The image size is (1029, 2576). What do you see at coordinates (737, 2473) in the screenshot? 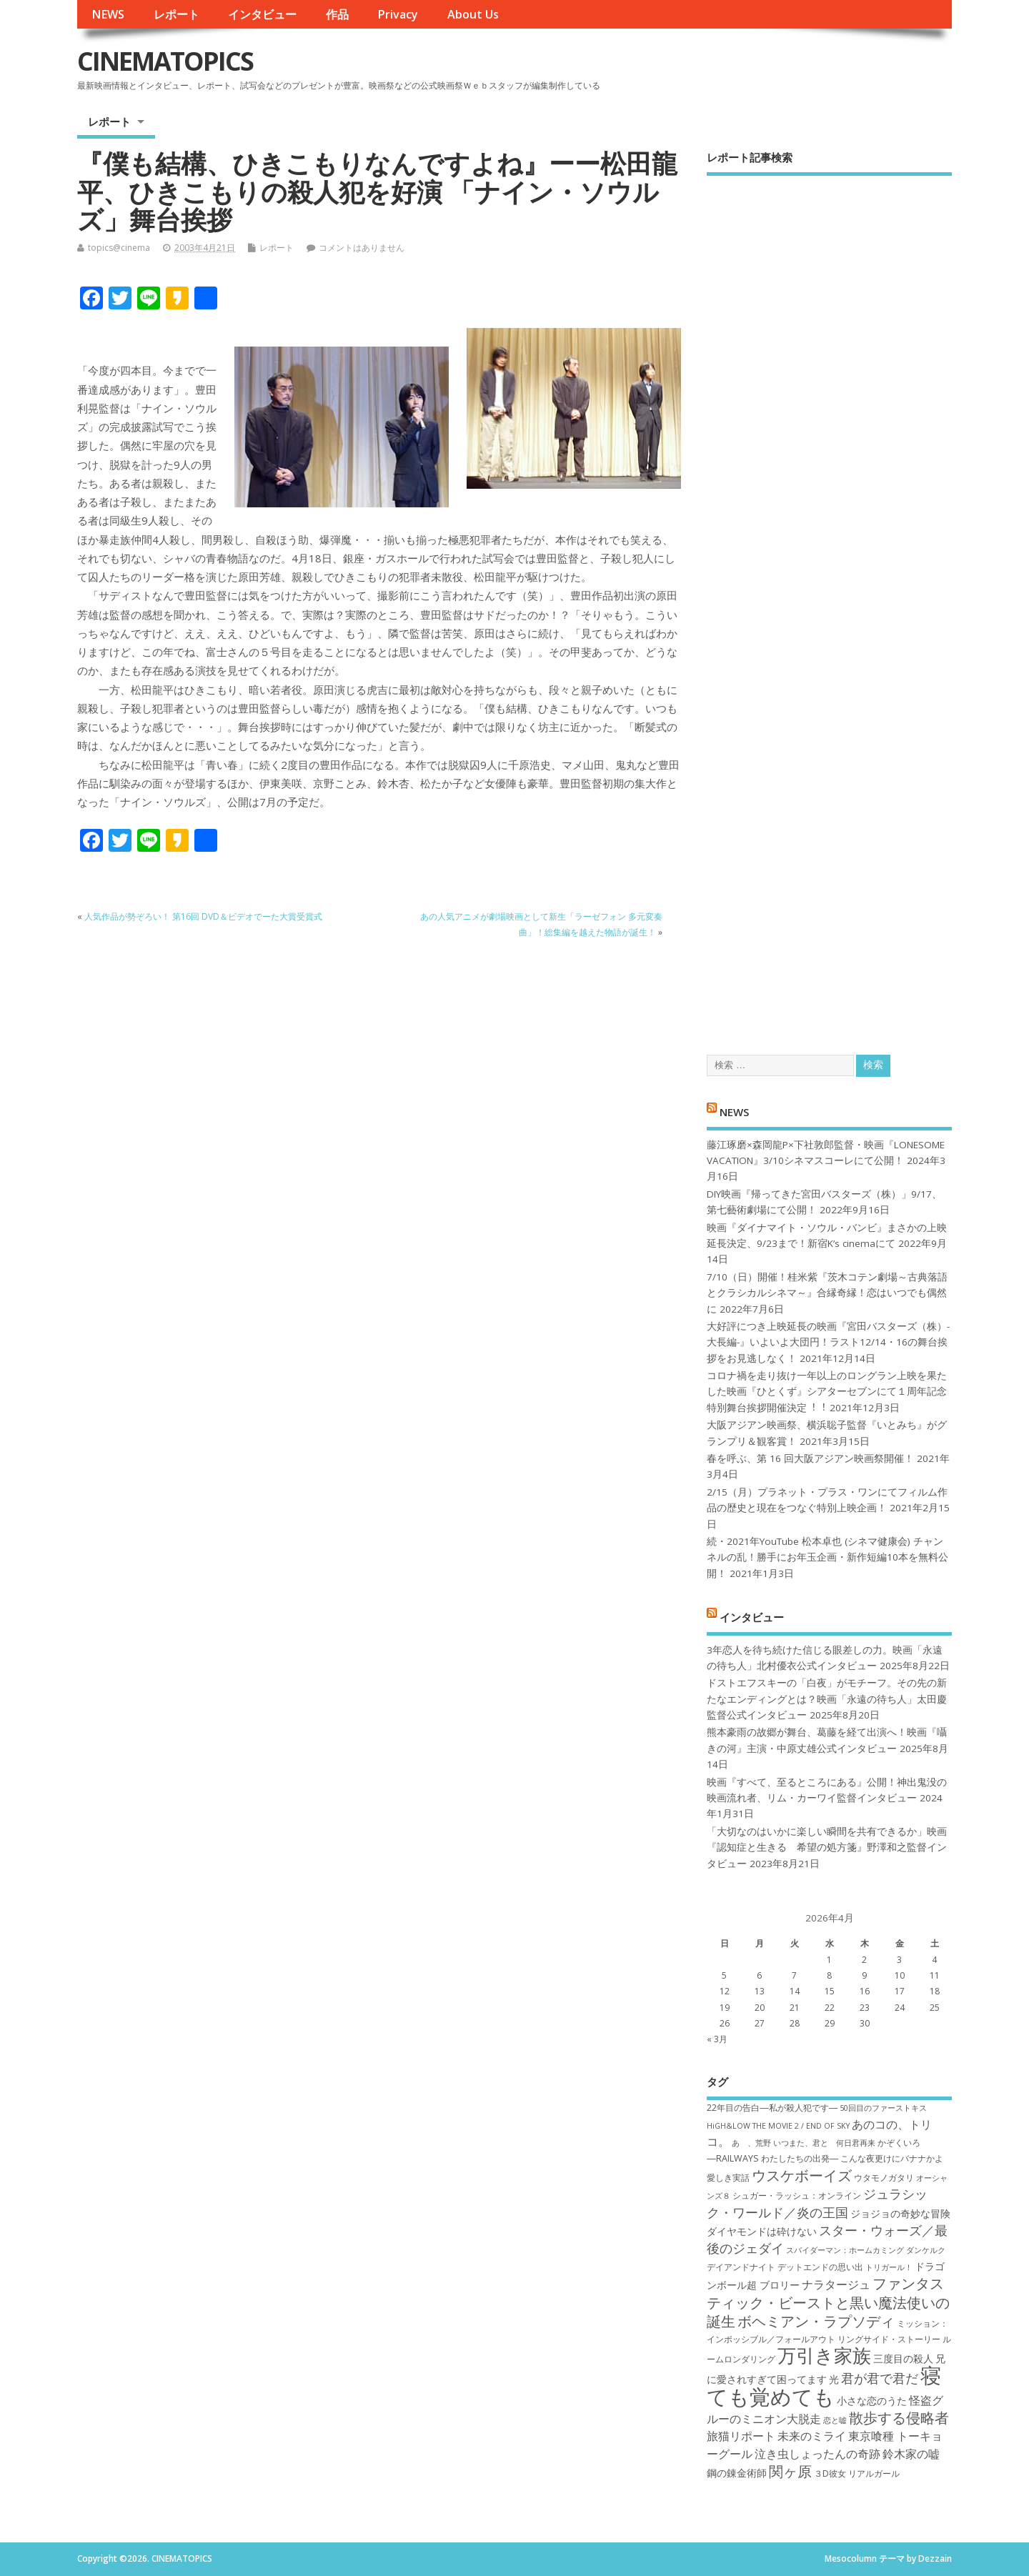
I see `鋼の錬金術師 [鋼の錬金術師 (8個の項目)]` at bounding box center [737, 2473].